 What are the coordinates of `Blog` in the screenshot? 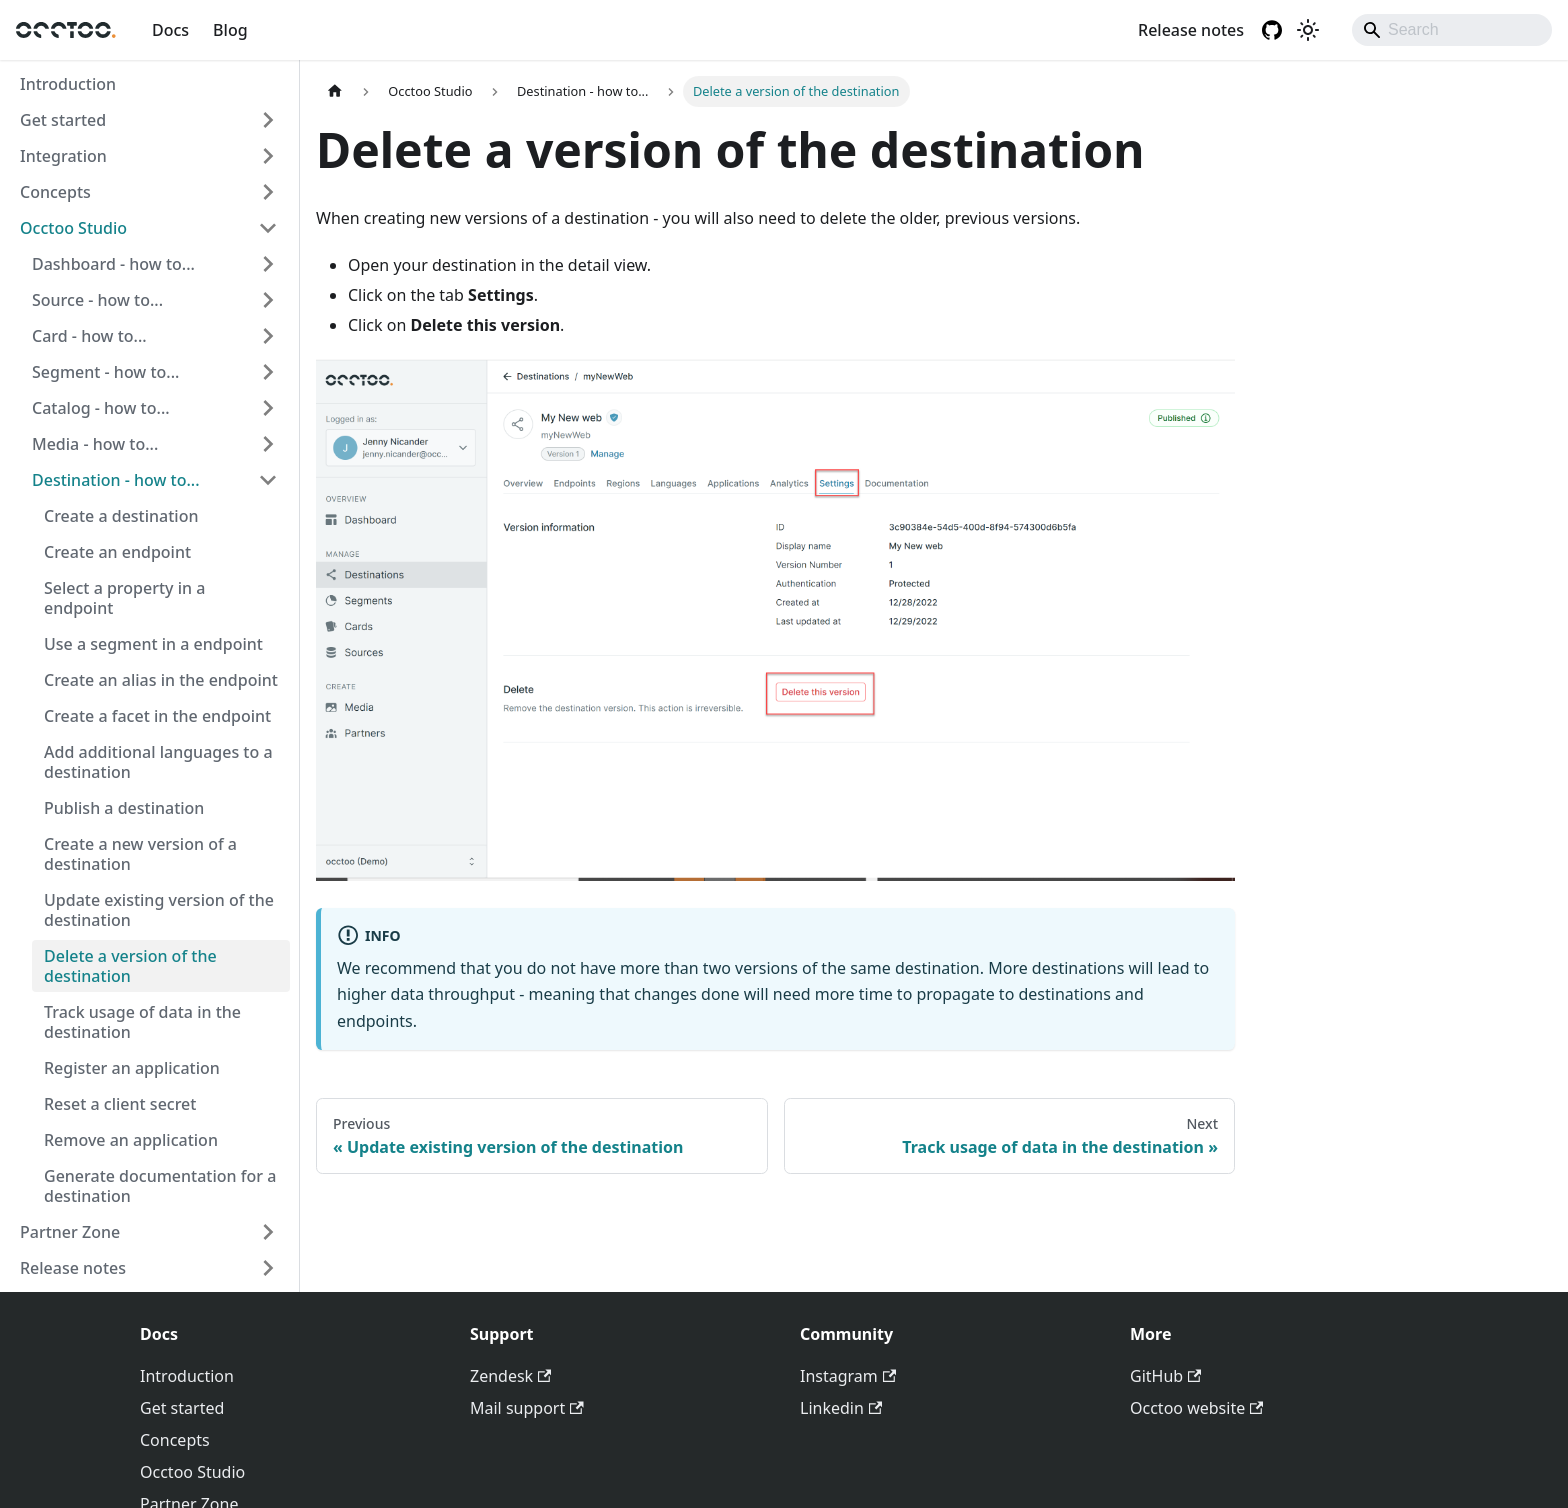 It's located at (230, 30).